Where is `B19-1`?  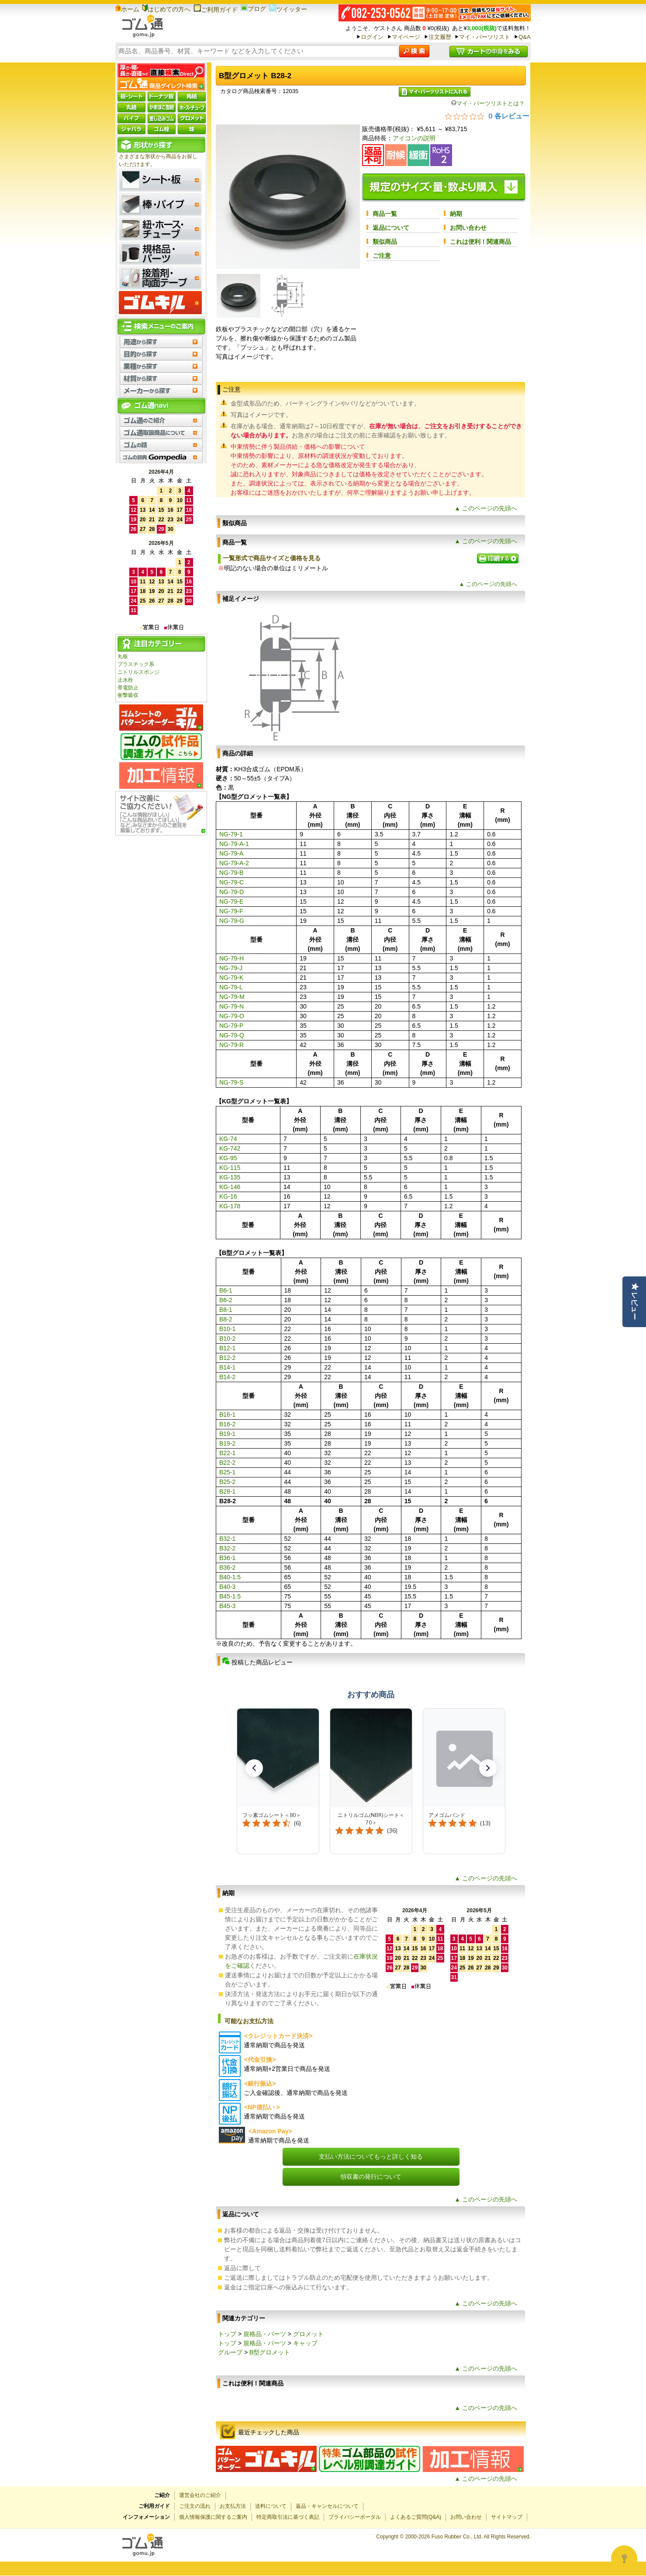 B19-1 is located at coordinates (227, 1433).